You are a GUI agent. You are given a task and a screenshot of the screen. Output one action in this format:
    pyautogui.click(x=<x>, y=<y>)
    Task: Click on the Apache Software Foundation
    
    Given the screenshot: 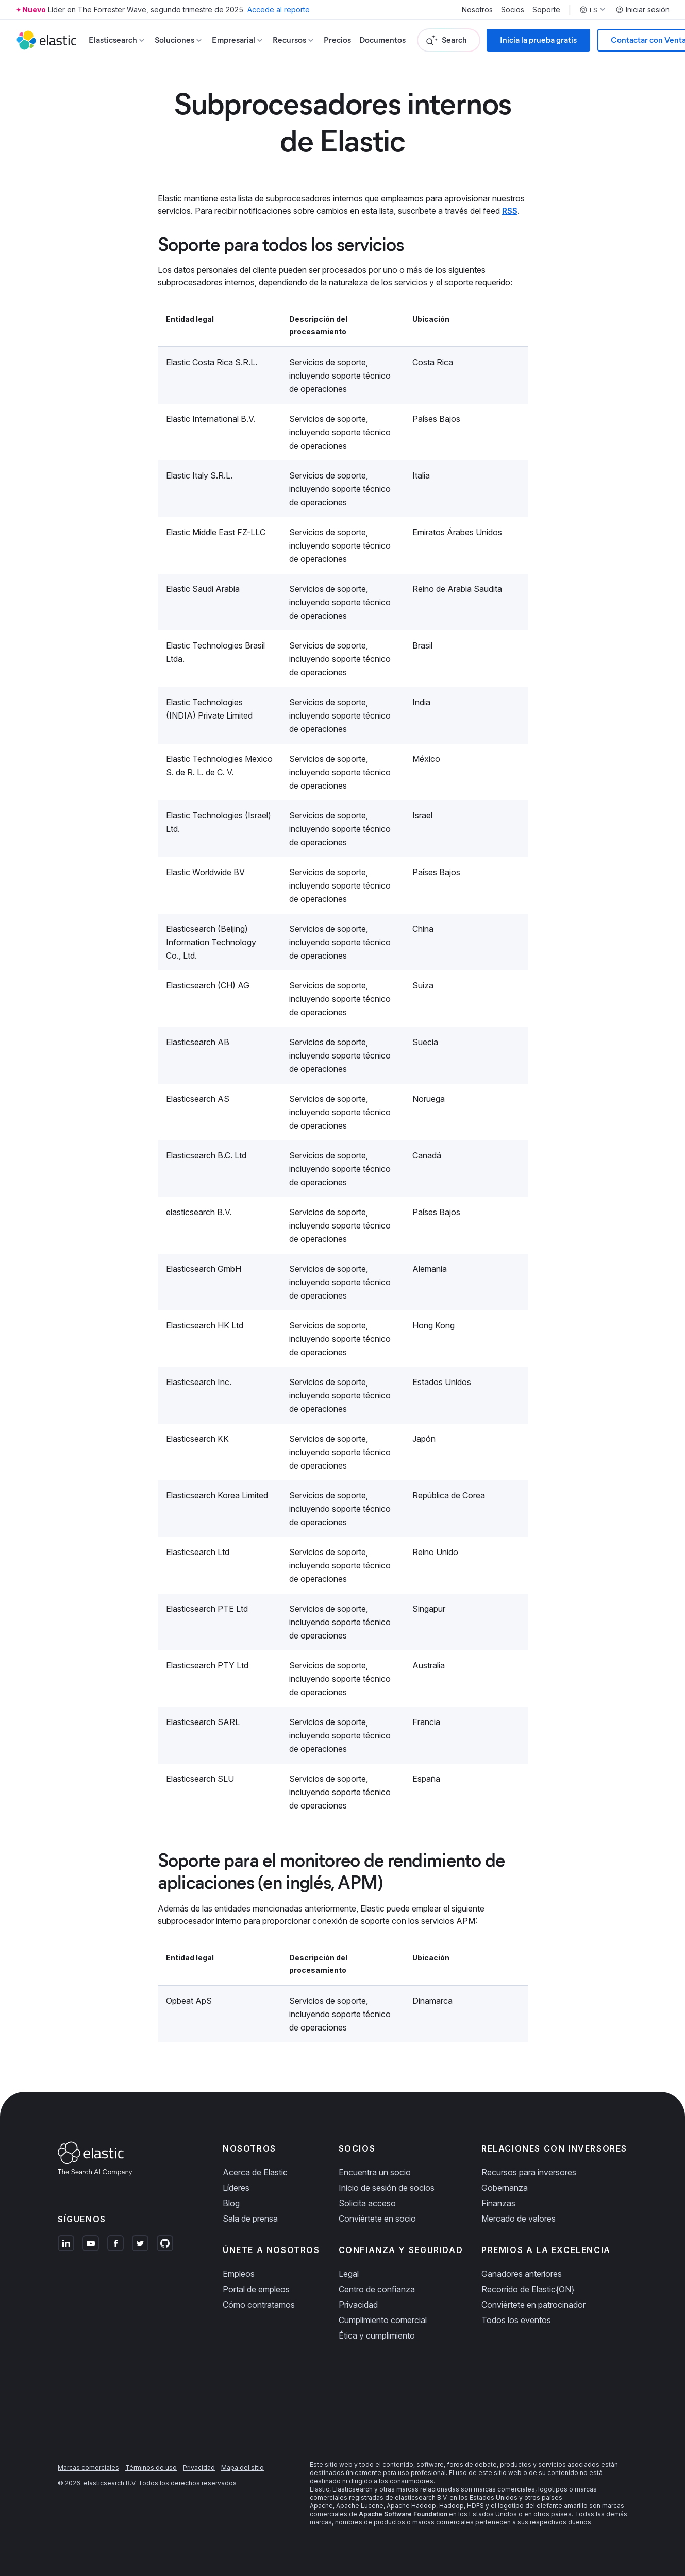 What is the action you would take?
    pyautogui.click(x=403, y=2514)
    